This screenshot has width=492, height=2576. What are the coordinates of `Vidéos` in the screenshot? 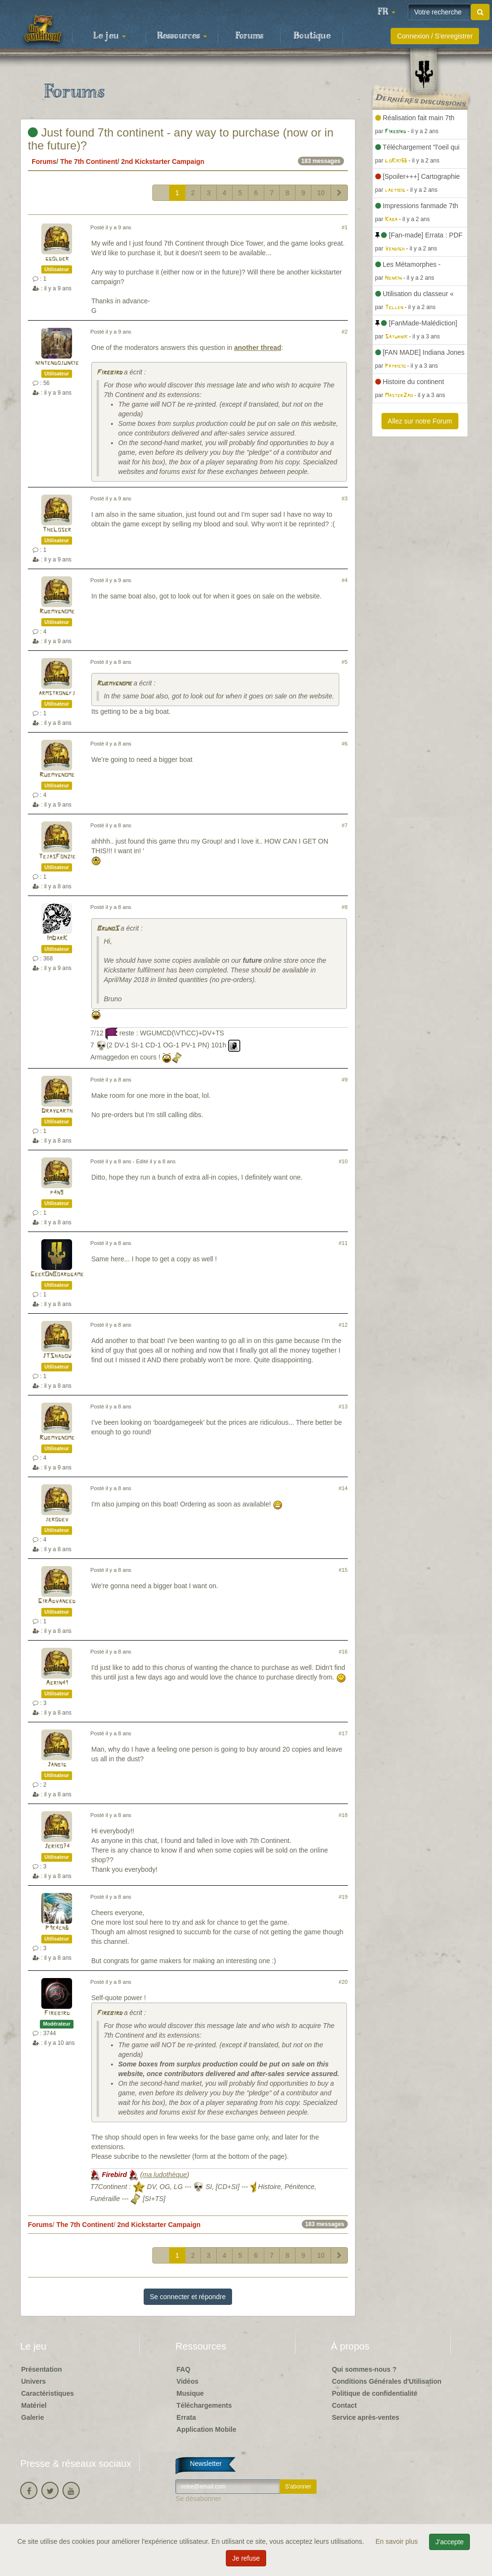 It's located at (187, 2381).